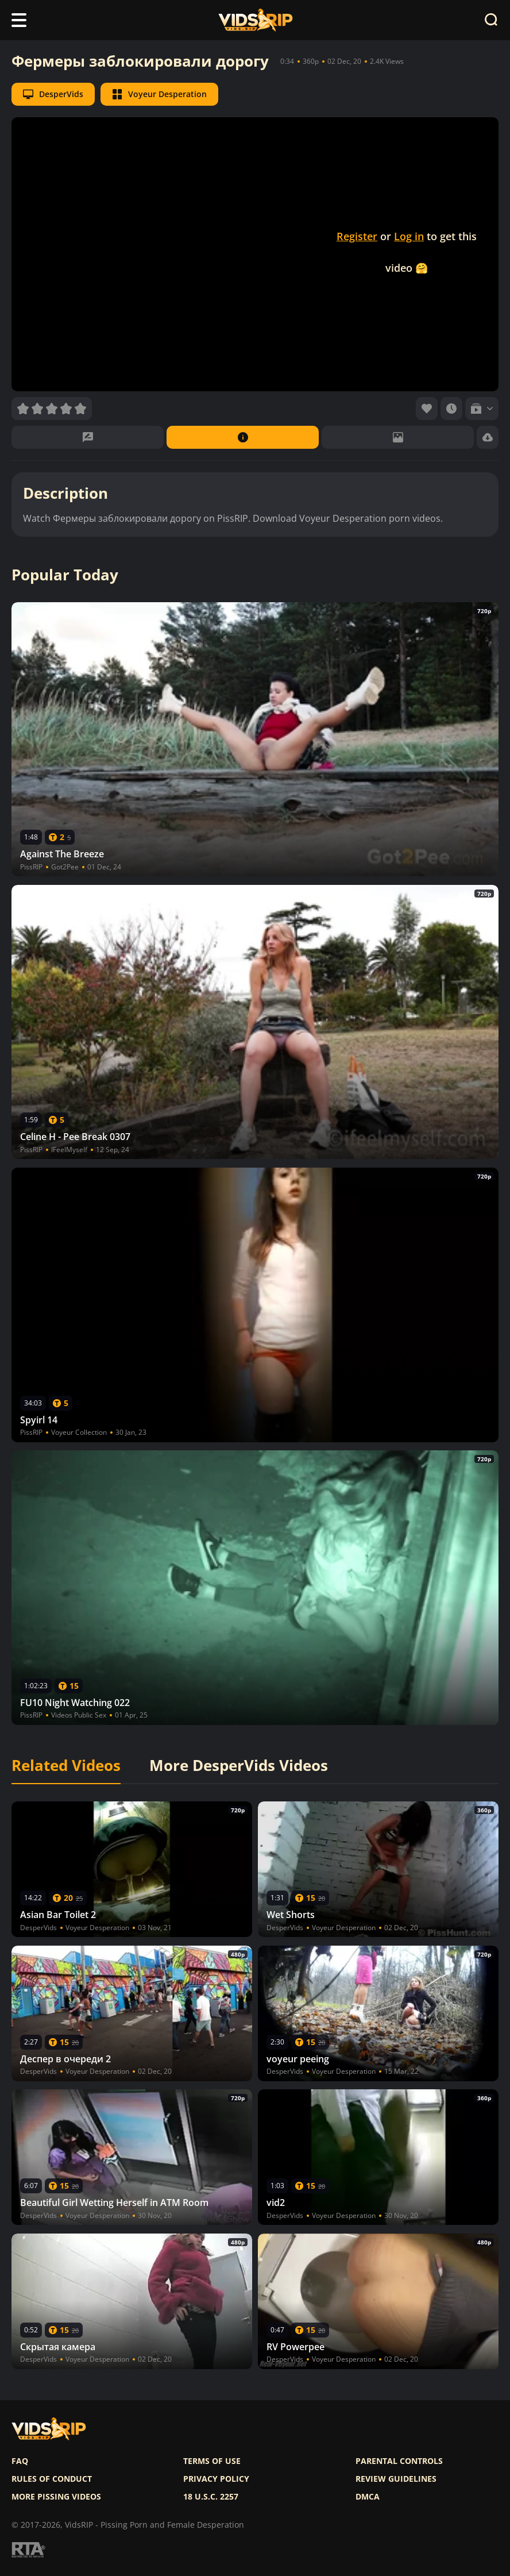  Describe the element at coordinates (409, 236) in the screenshot. I see `Log in` at that location.